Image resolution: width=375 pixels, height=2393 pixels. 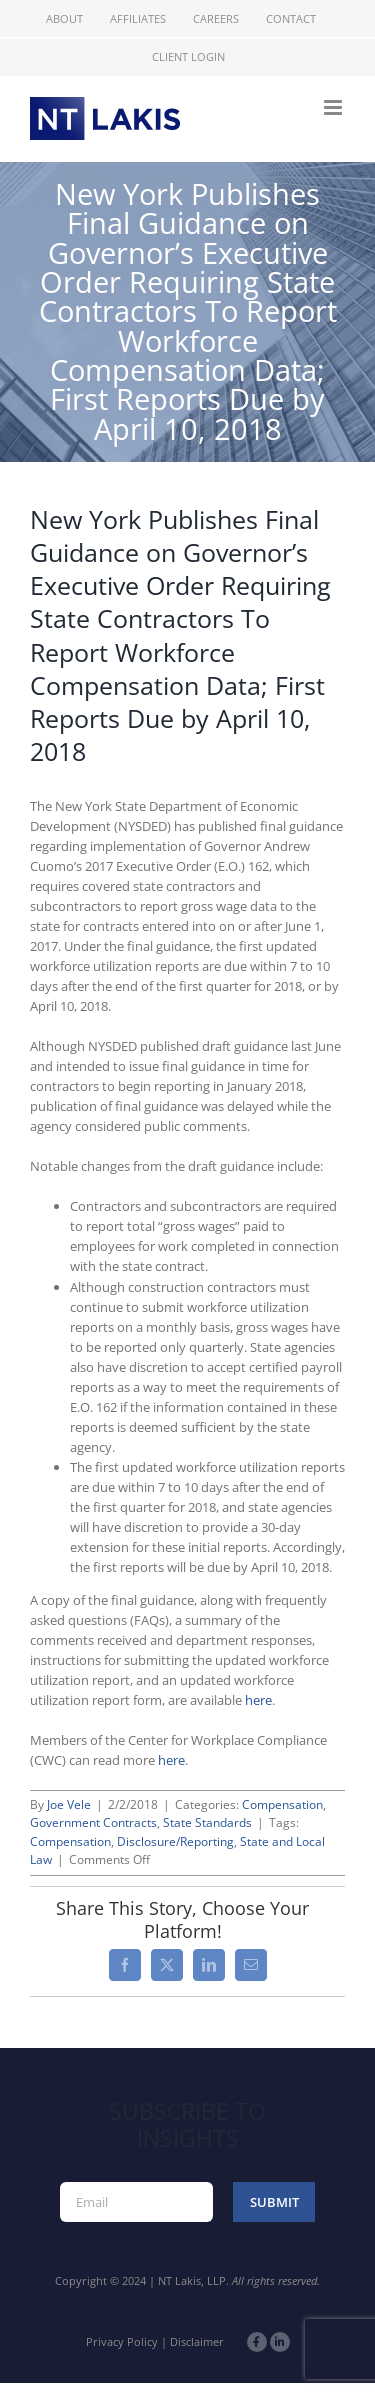 I want to click on Joe Vele, so click(x=69, y=1804).